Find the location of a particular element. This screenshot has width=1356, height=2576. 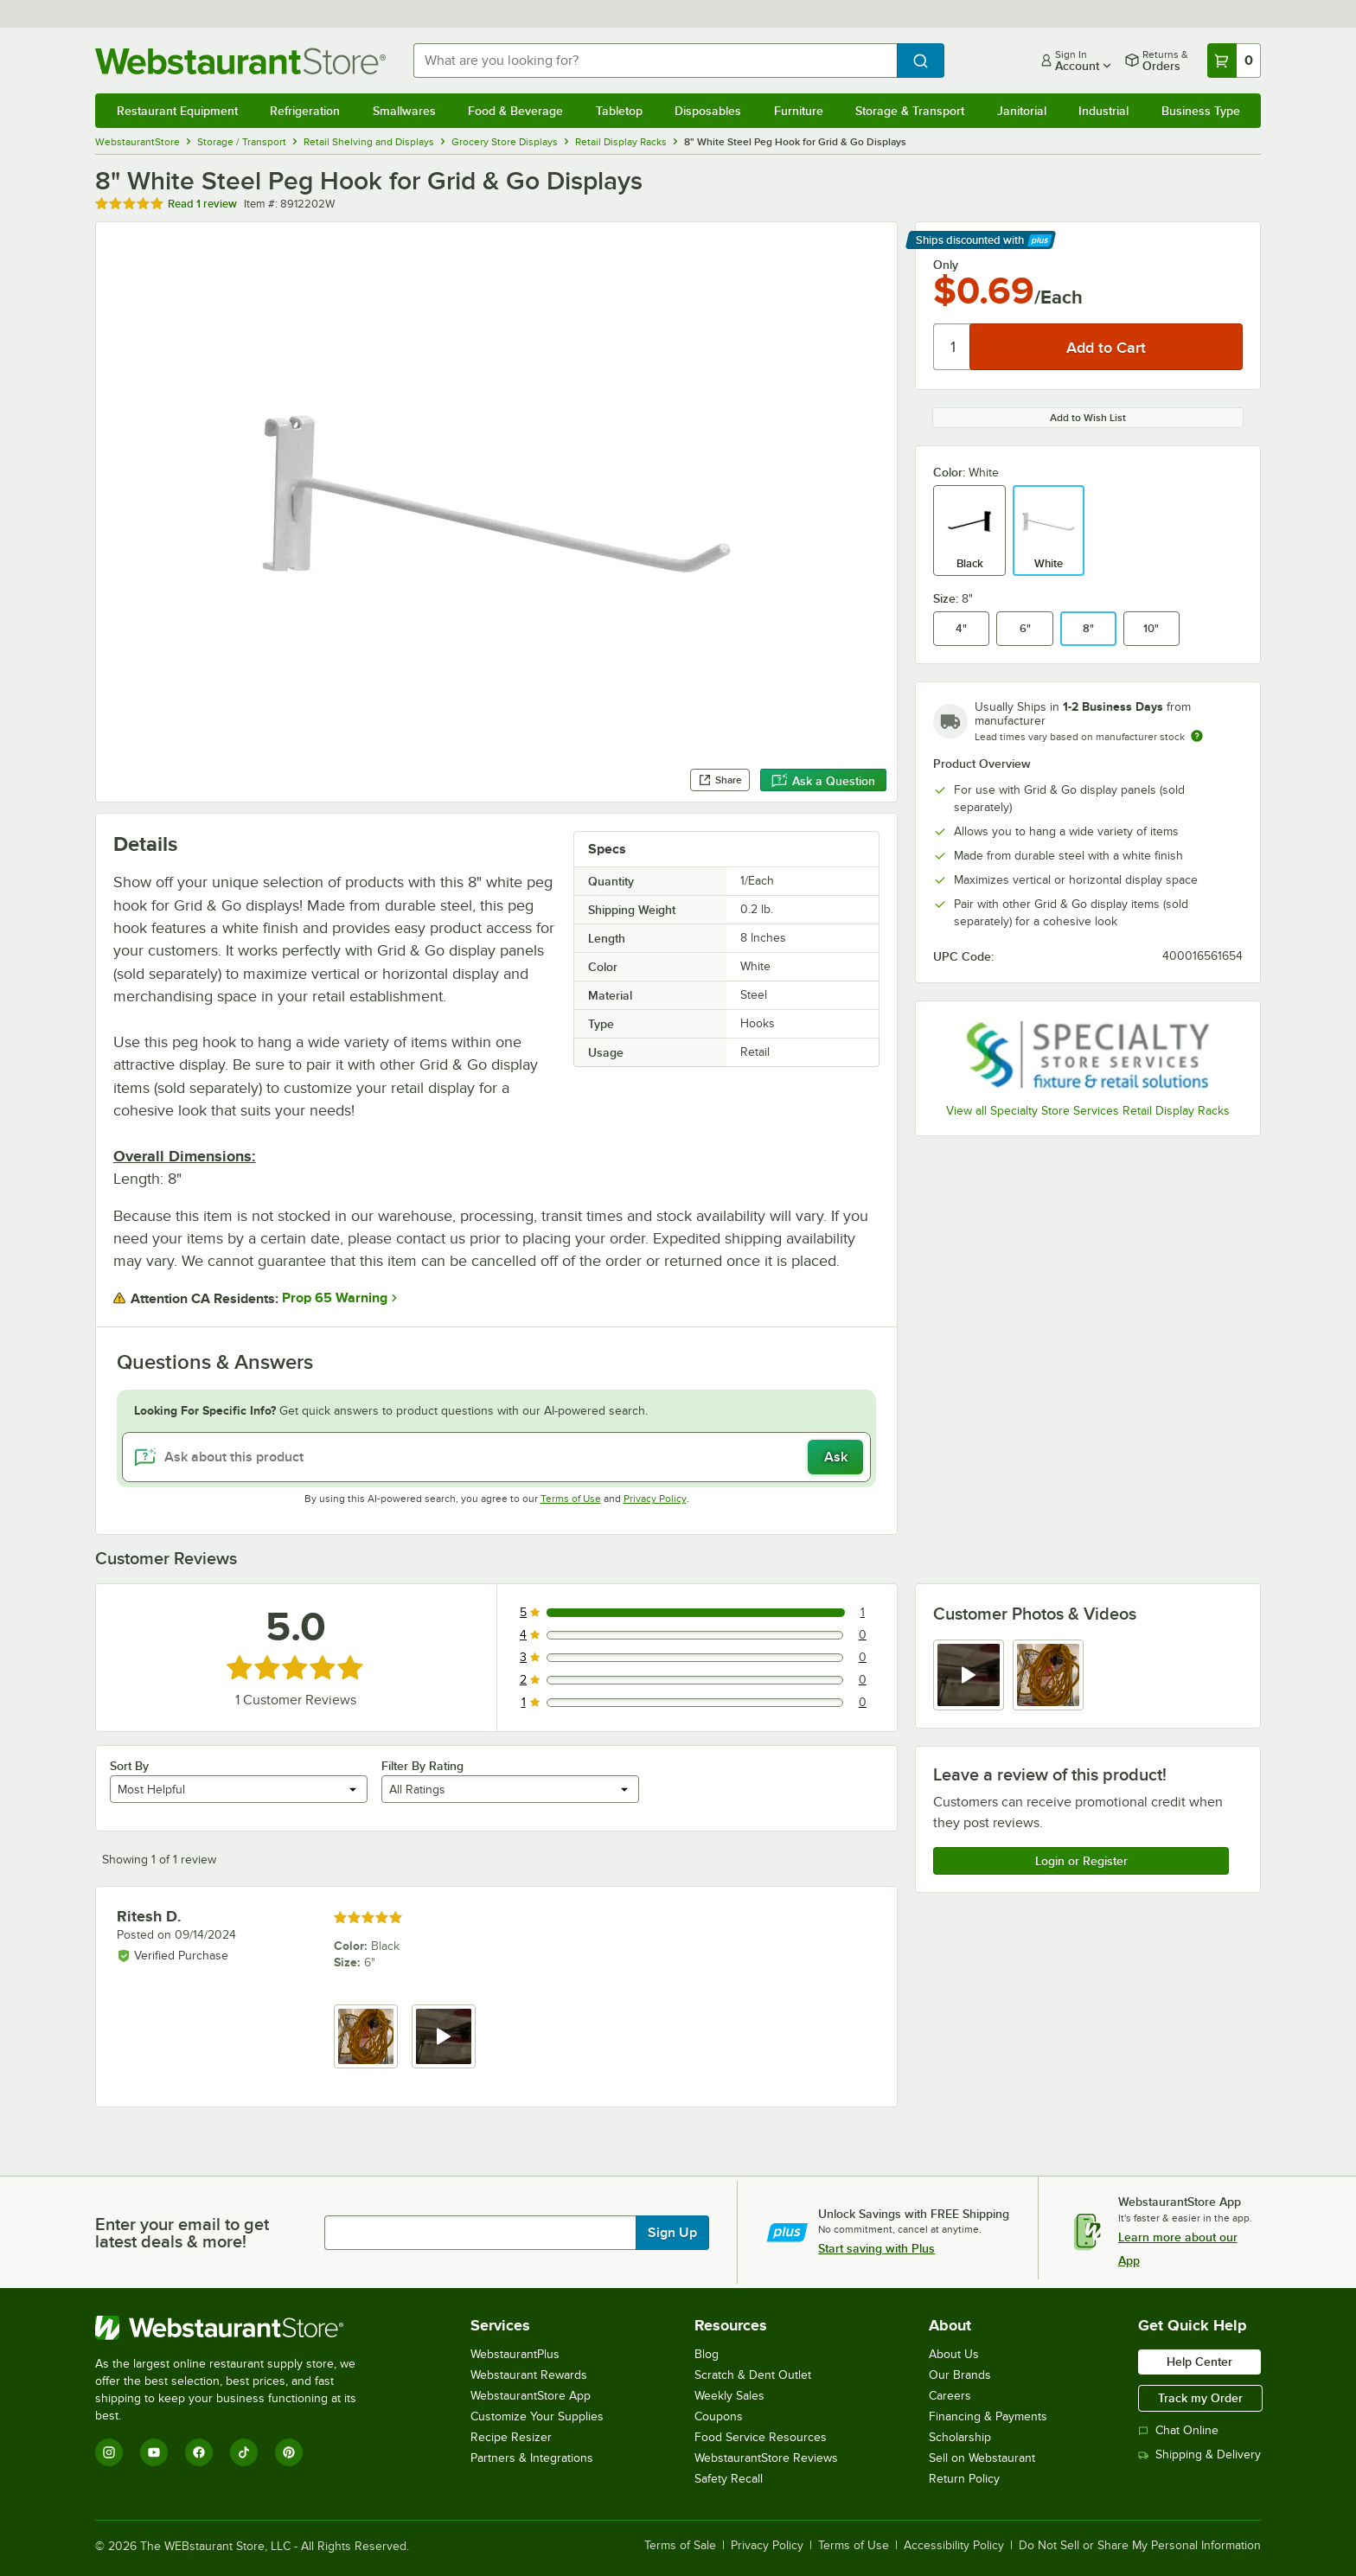

Login or Register [Write Review] is located at coordinates (1081, 1861).